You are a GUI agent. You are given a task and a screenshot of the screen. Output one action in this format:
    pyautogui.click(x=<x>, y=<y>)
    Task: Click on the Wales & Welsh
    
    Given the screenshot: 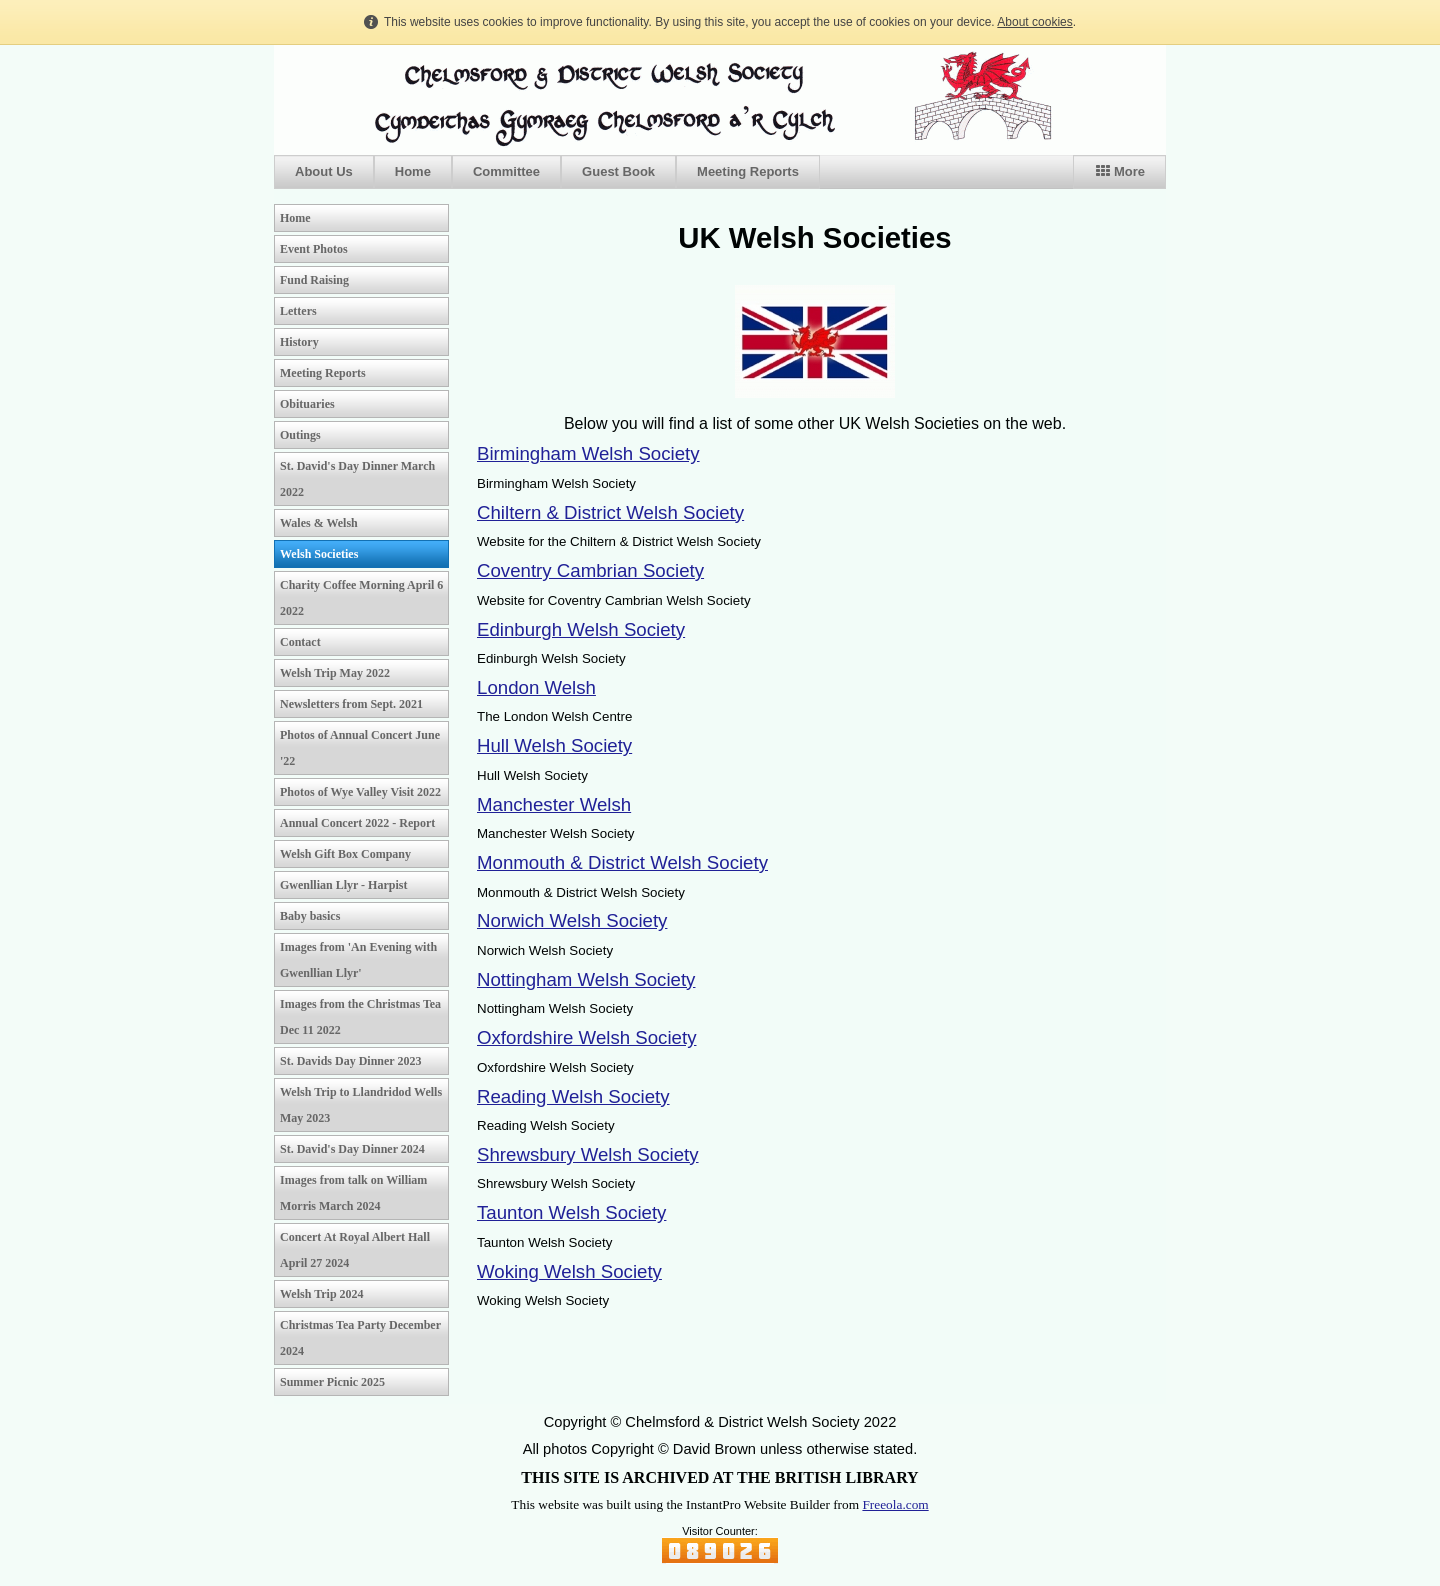 What is the action you would take?
    pyautogui.click(x=319, y=523)
    